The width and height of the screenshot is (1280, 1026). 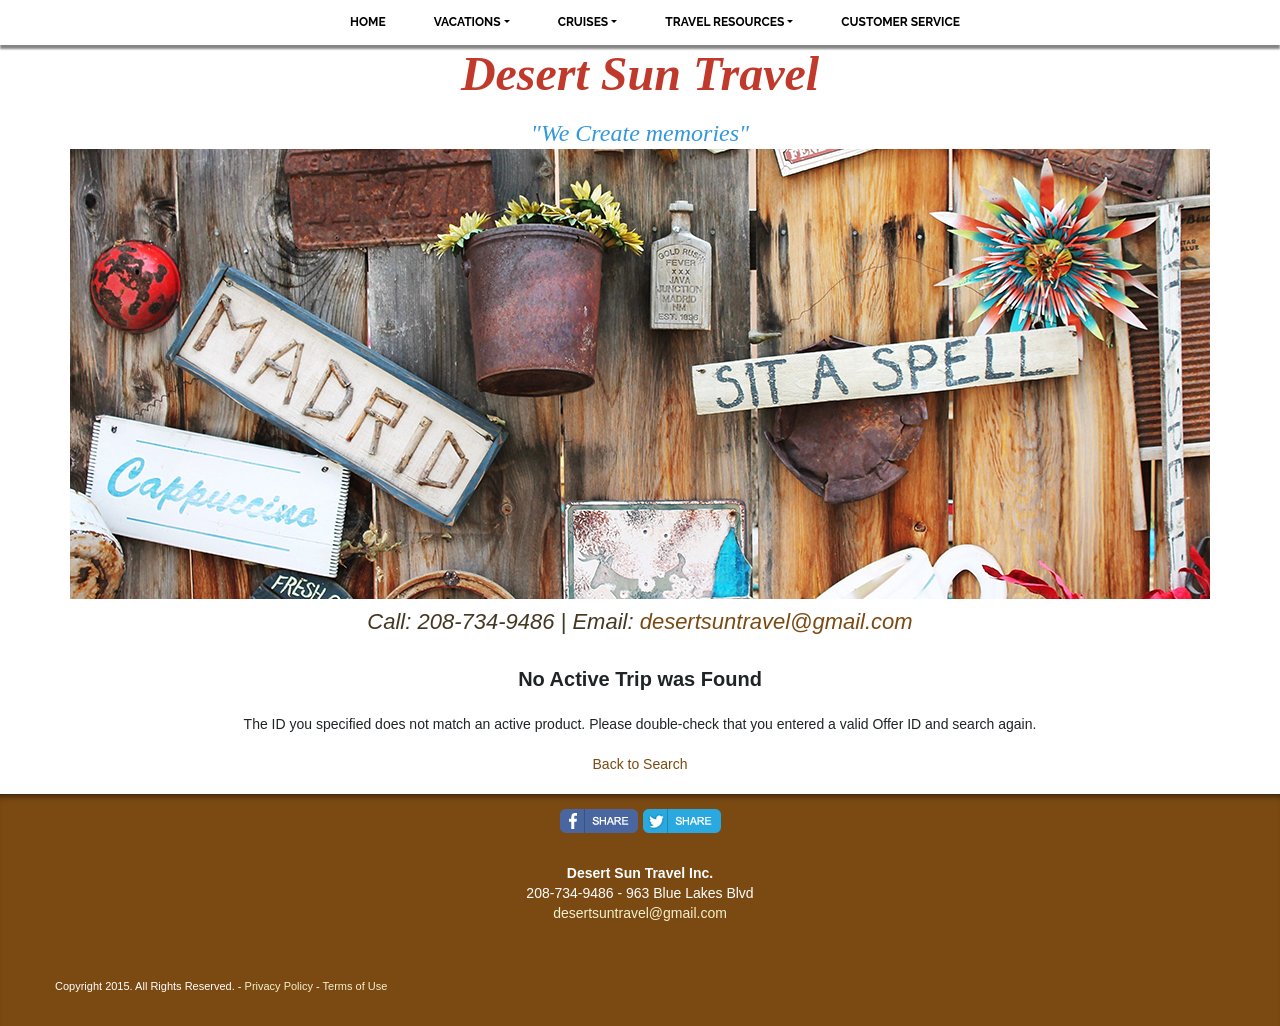 What do you see at coordinates (467, 22) in the screenshot?
I see `Vacations [button]` at bounding box center [467, 22].